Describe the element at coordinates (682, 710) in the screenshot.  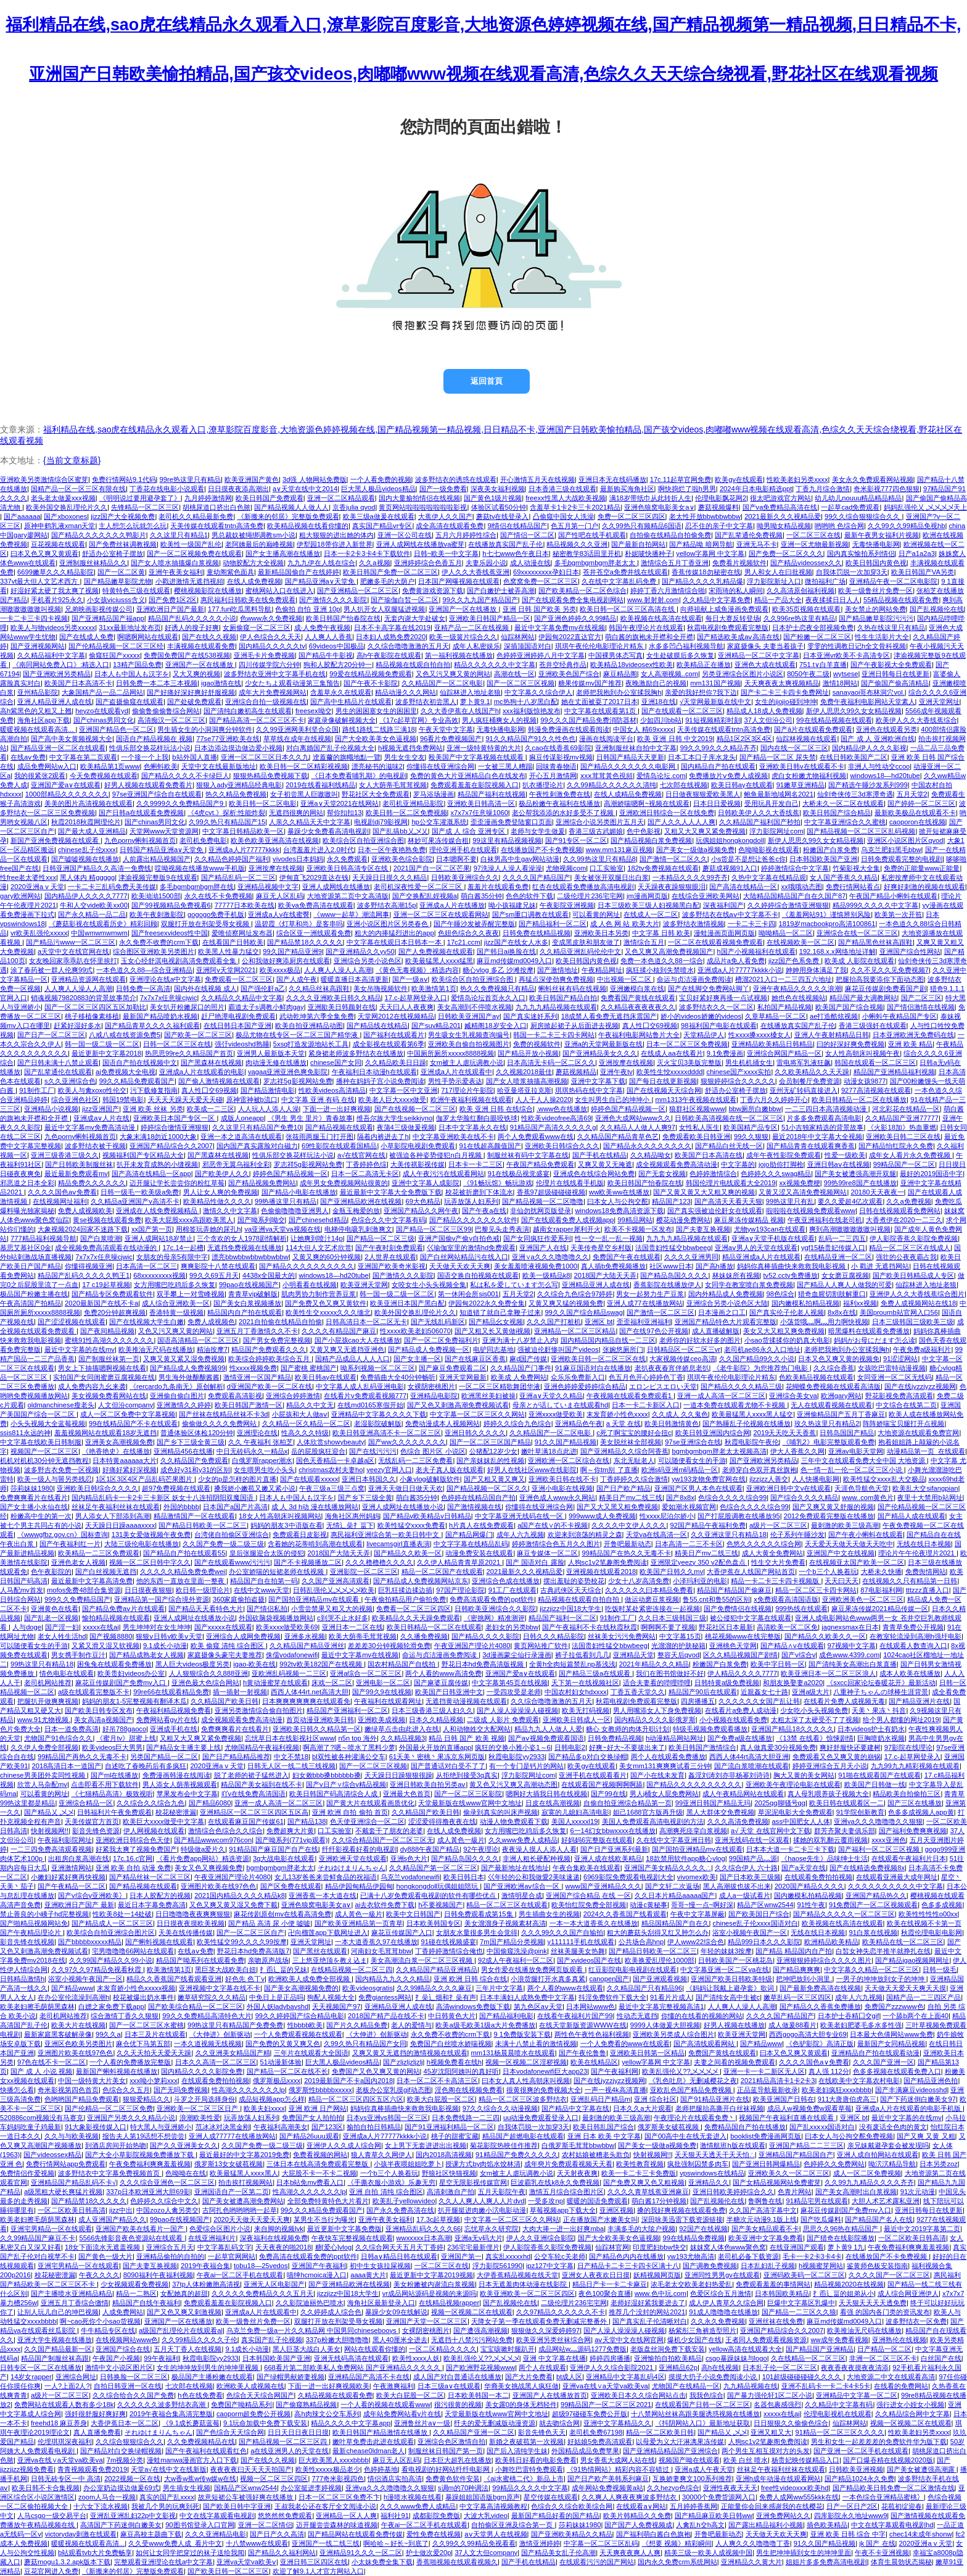
I see `国产在线观看一区二区三区` at that location.